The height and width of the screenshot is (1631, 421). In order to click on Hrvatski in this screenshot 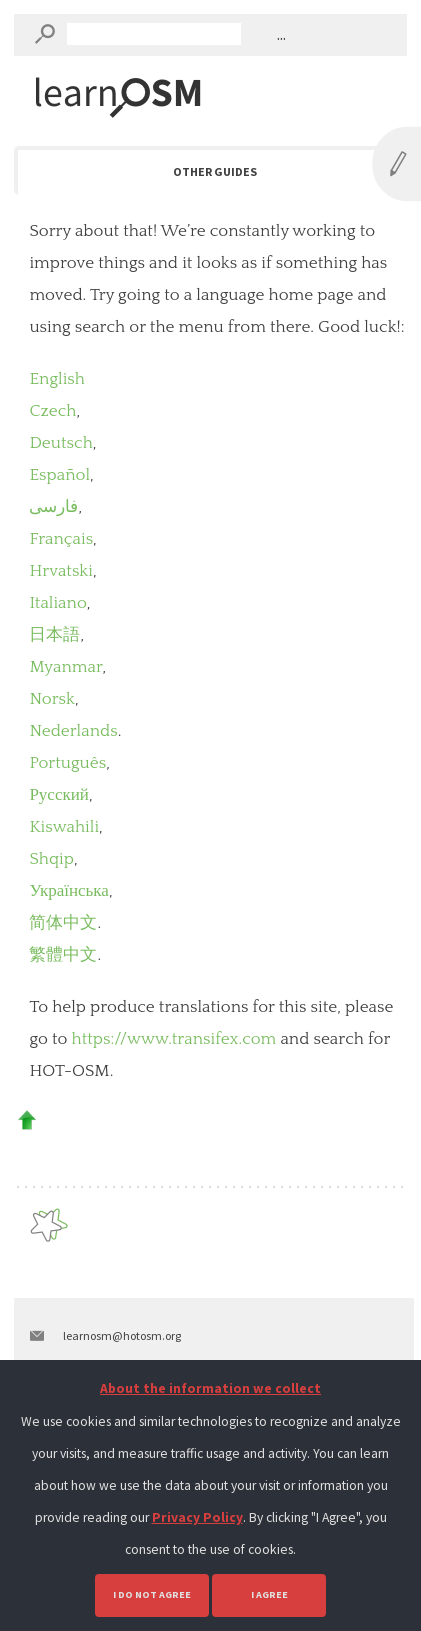, I will do `click(61, 571)`.